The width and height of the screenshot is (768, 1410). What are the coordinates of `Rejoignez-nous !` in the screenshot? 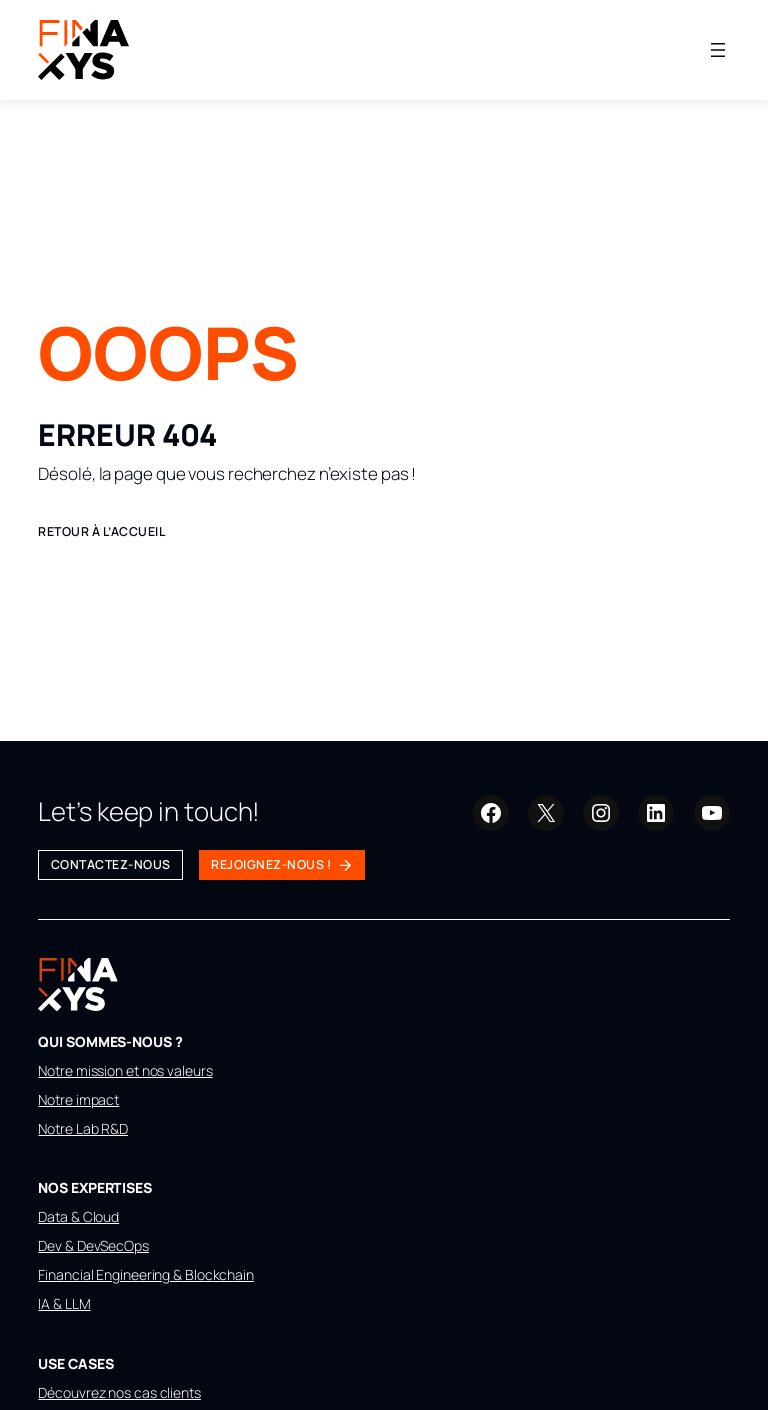 It's located at (271, 864).